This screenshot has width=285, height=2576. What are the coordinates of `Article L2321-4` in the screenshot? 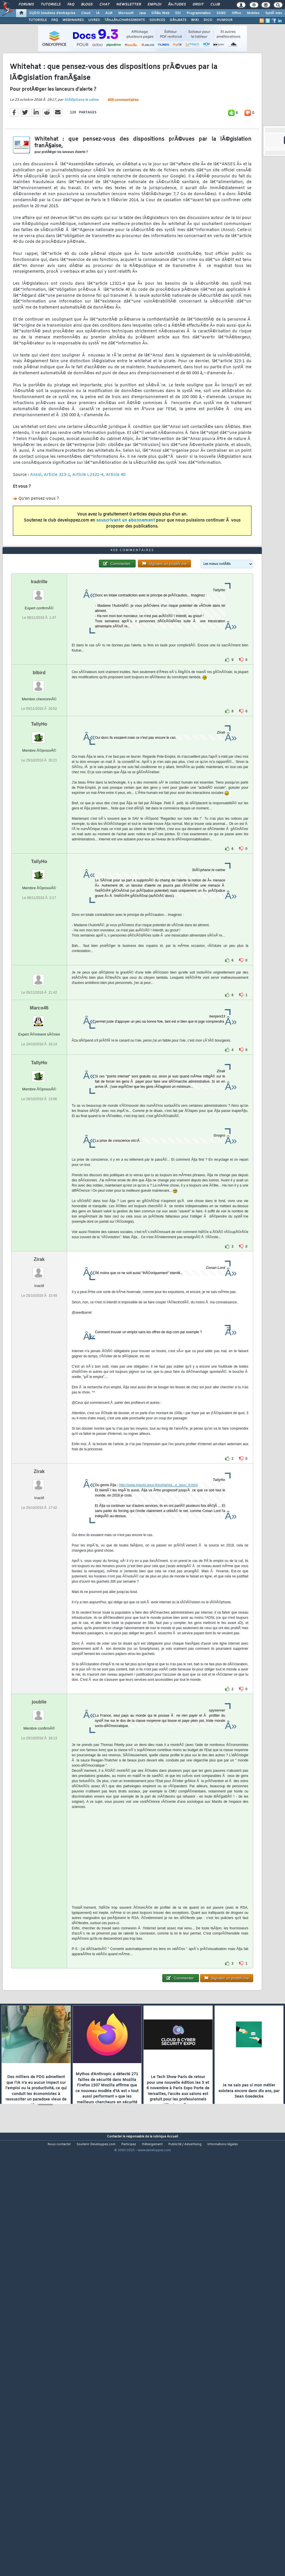 It's located at (88, 531).